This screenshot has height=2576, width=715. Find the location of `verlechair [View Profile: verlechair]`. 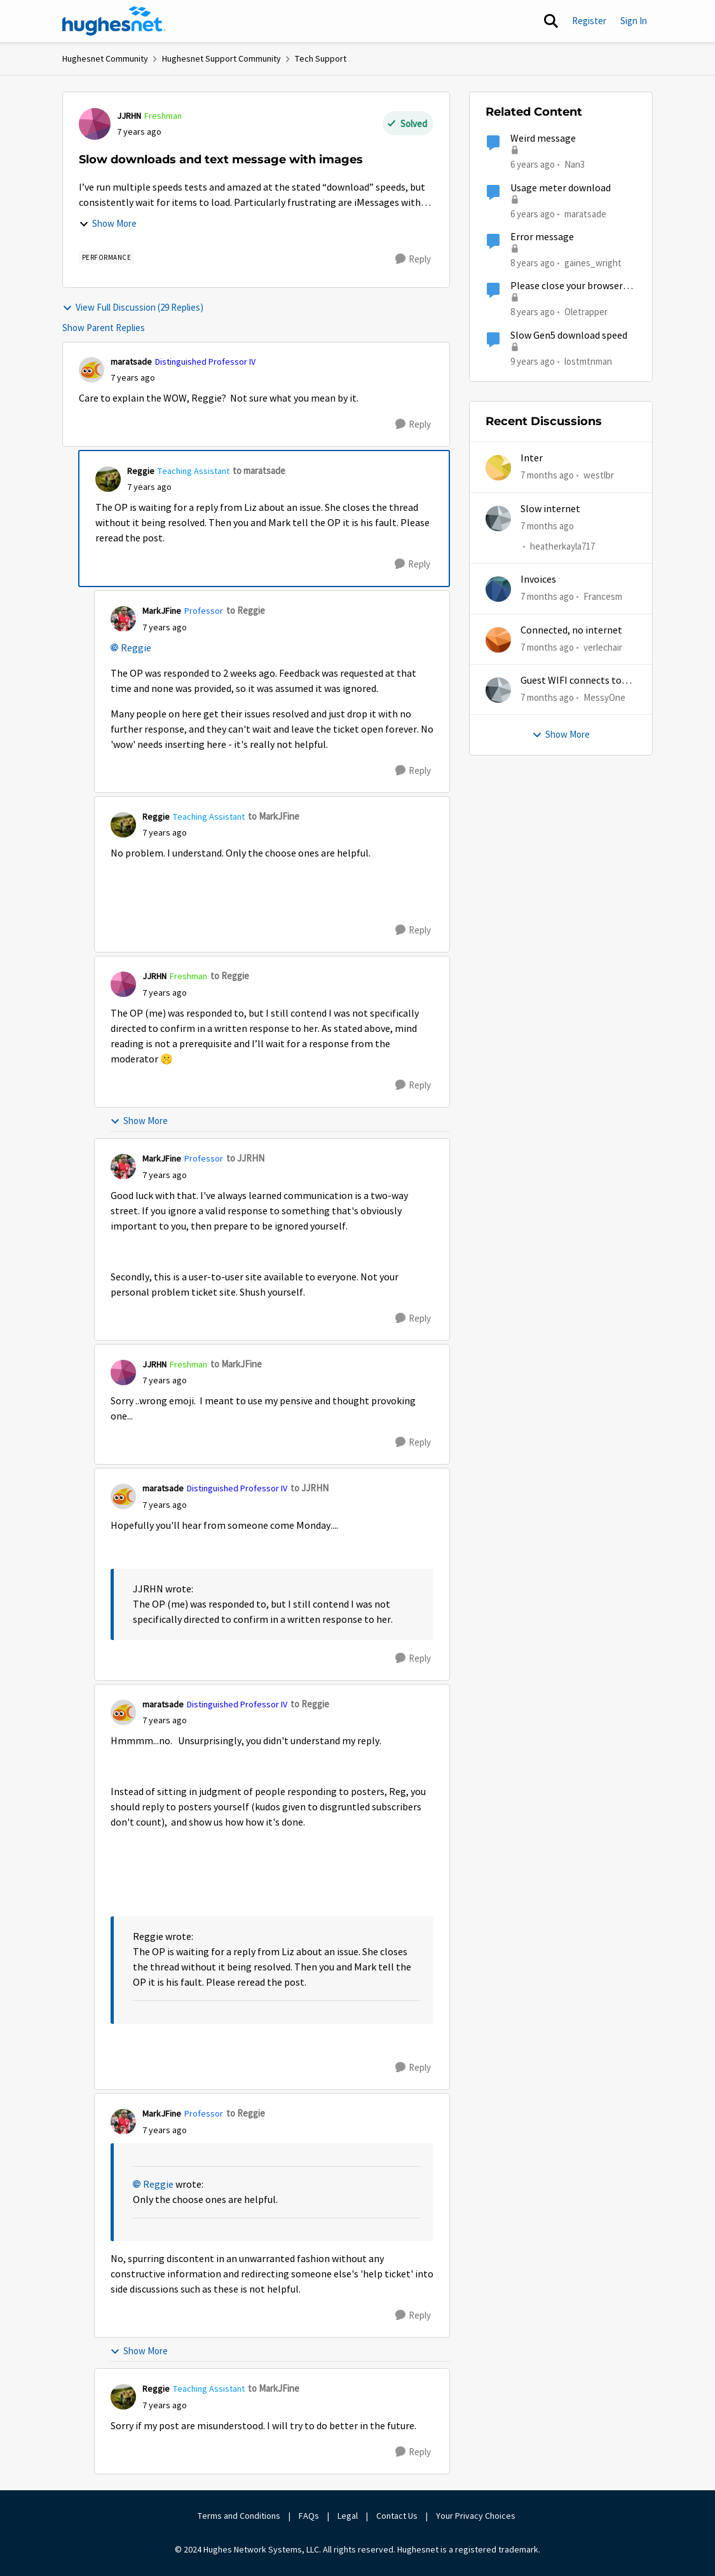

verlechair [View Profile: verlechair] is located at coordinates (602, 647).